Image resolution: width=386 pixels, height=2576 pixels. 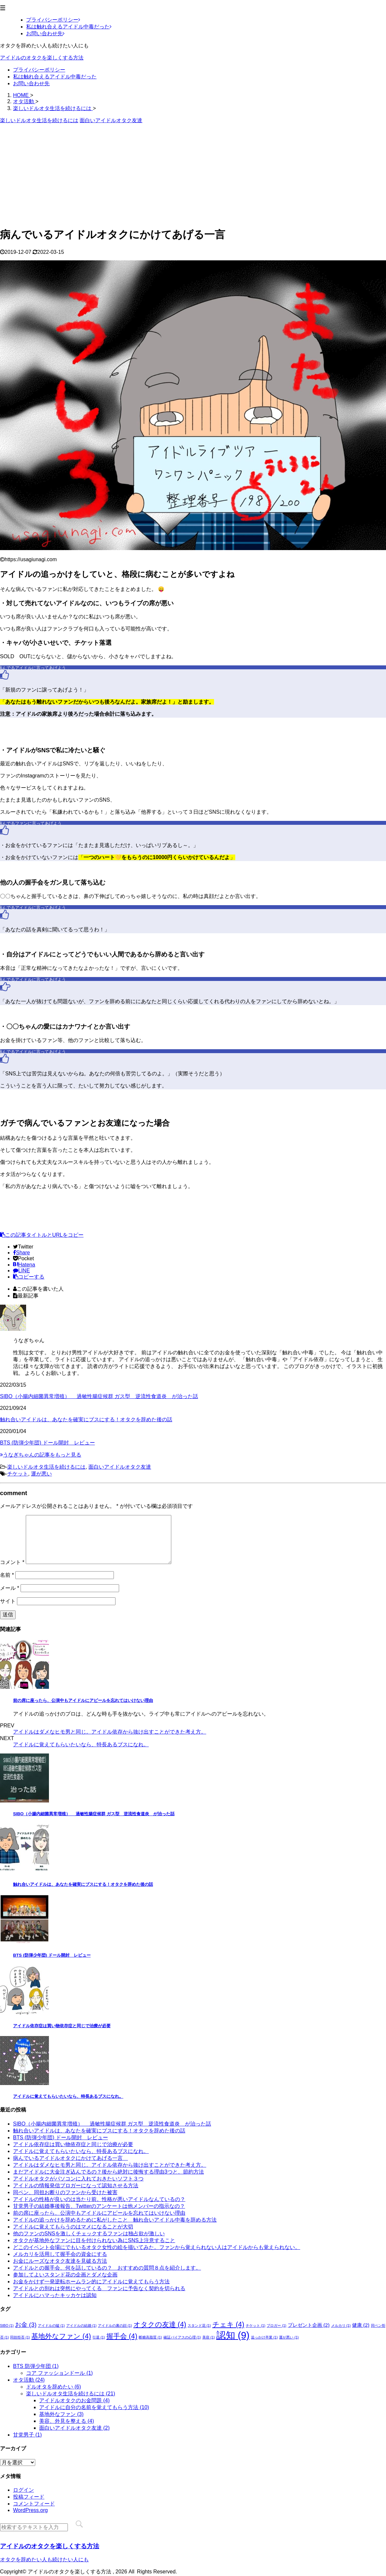 What do you see at coordinates (99, 1396) in the screenshot?
I see `SIBO（小腸内細菌異常増殖） 過敏性腸症候群 ガス型 逆流性食道炎 が治った話` at bounding box center [99, 1396].